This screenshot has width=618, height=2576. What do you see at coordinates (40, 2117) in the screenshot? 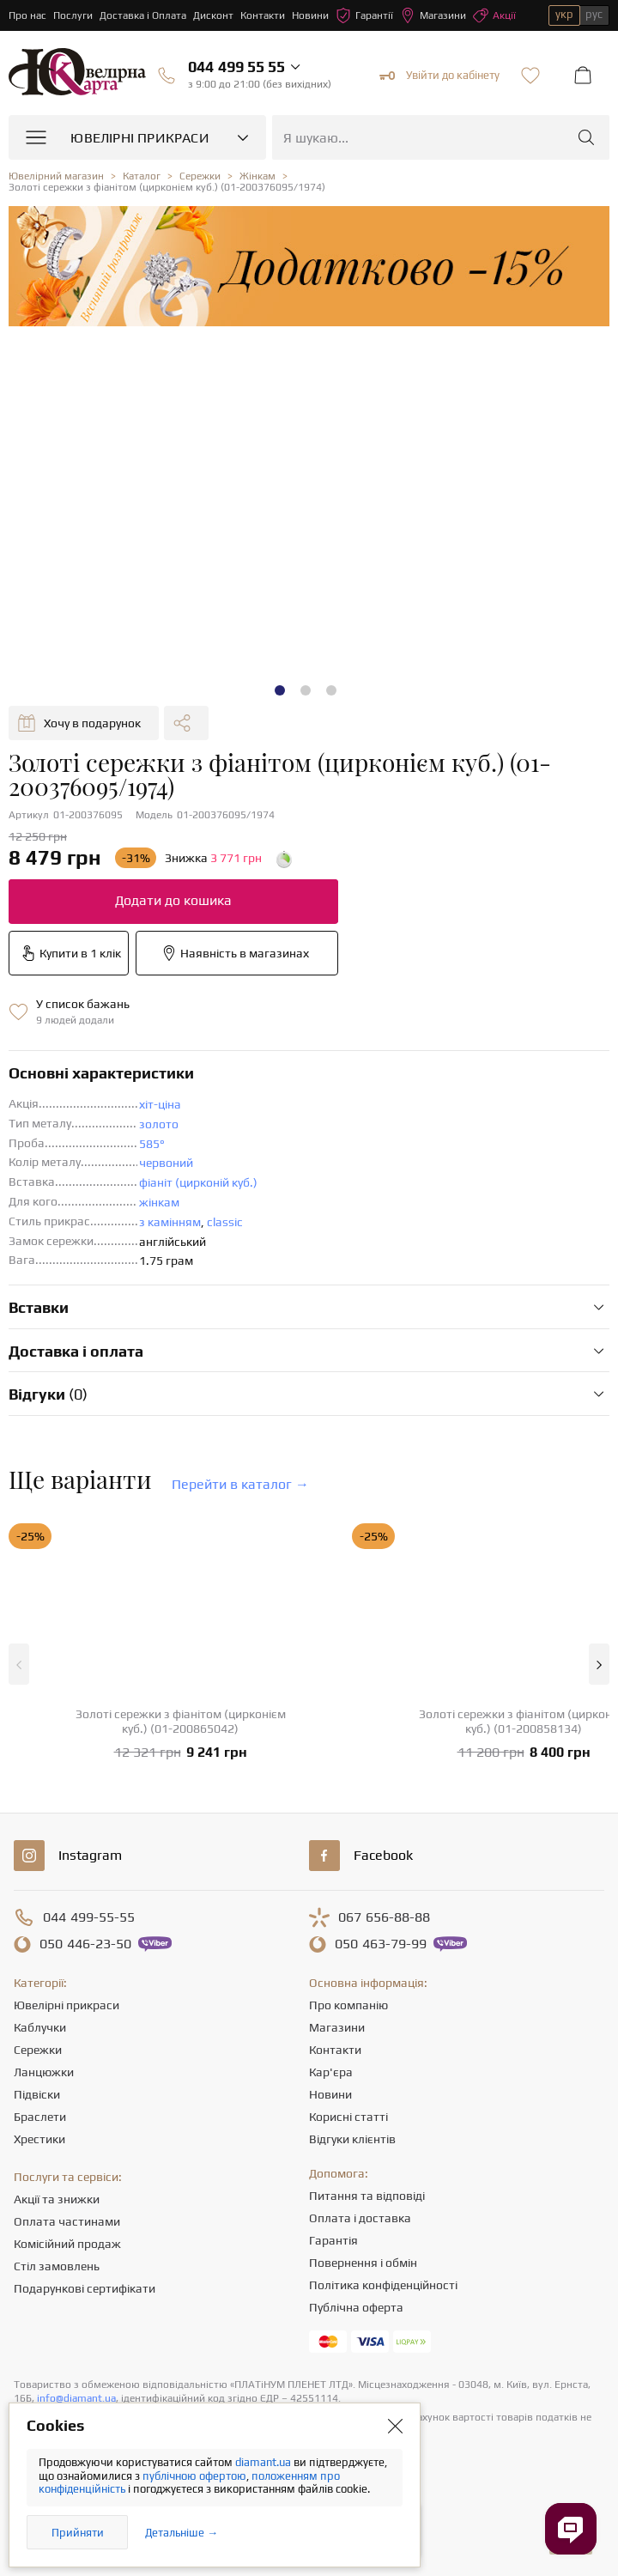
I see `Браслети` at bounding box center [40, 2117].